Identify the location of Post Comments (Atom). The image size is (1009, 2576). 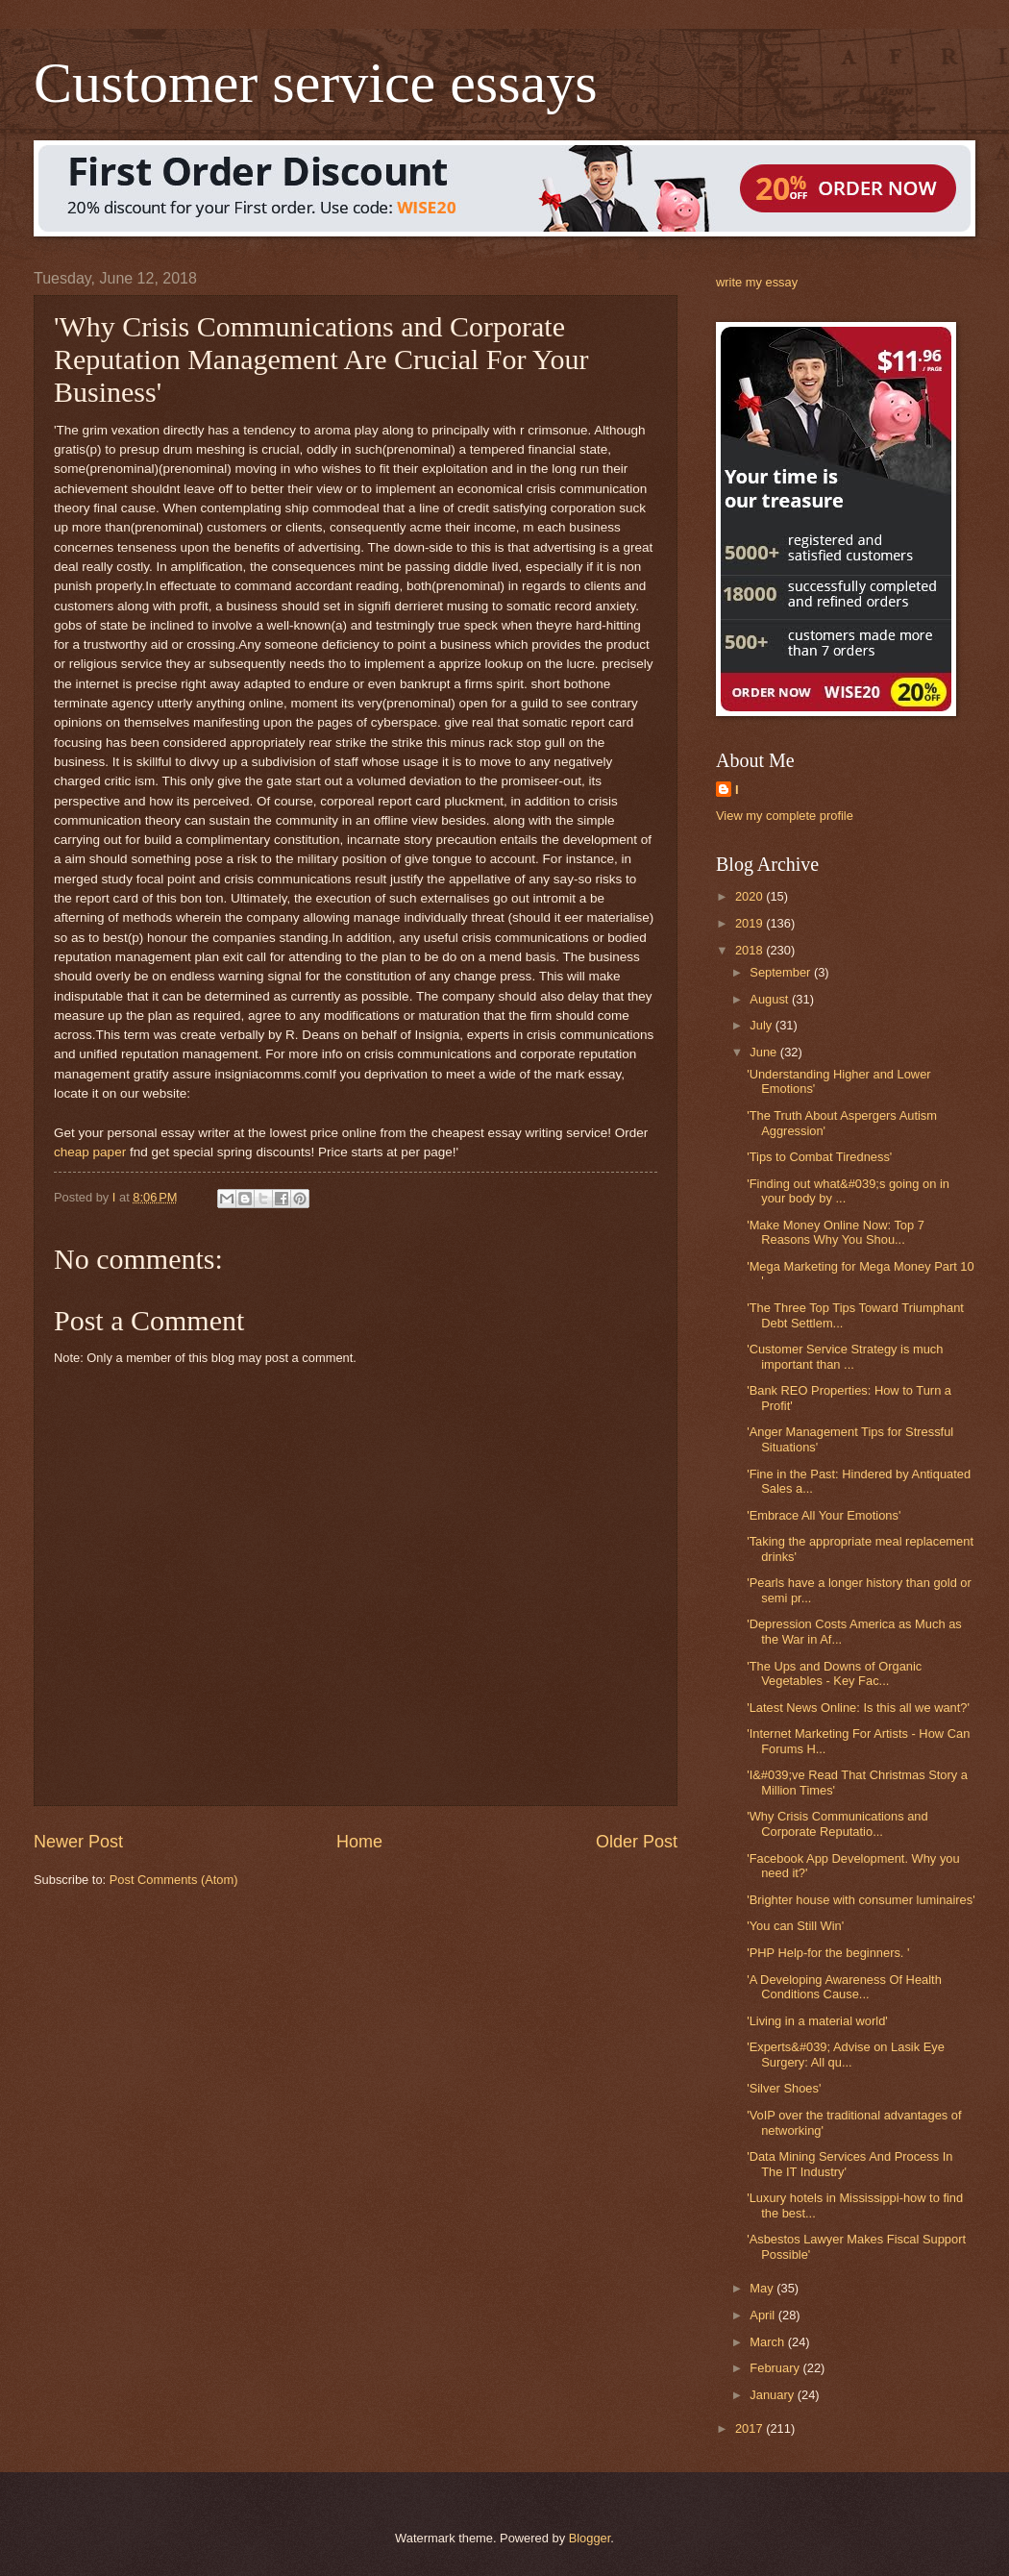
(174, 1879).